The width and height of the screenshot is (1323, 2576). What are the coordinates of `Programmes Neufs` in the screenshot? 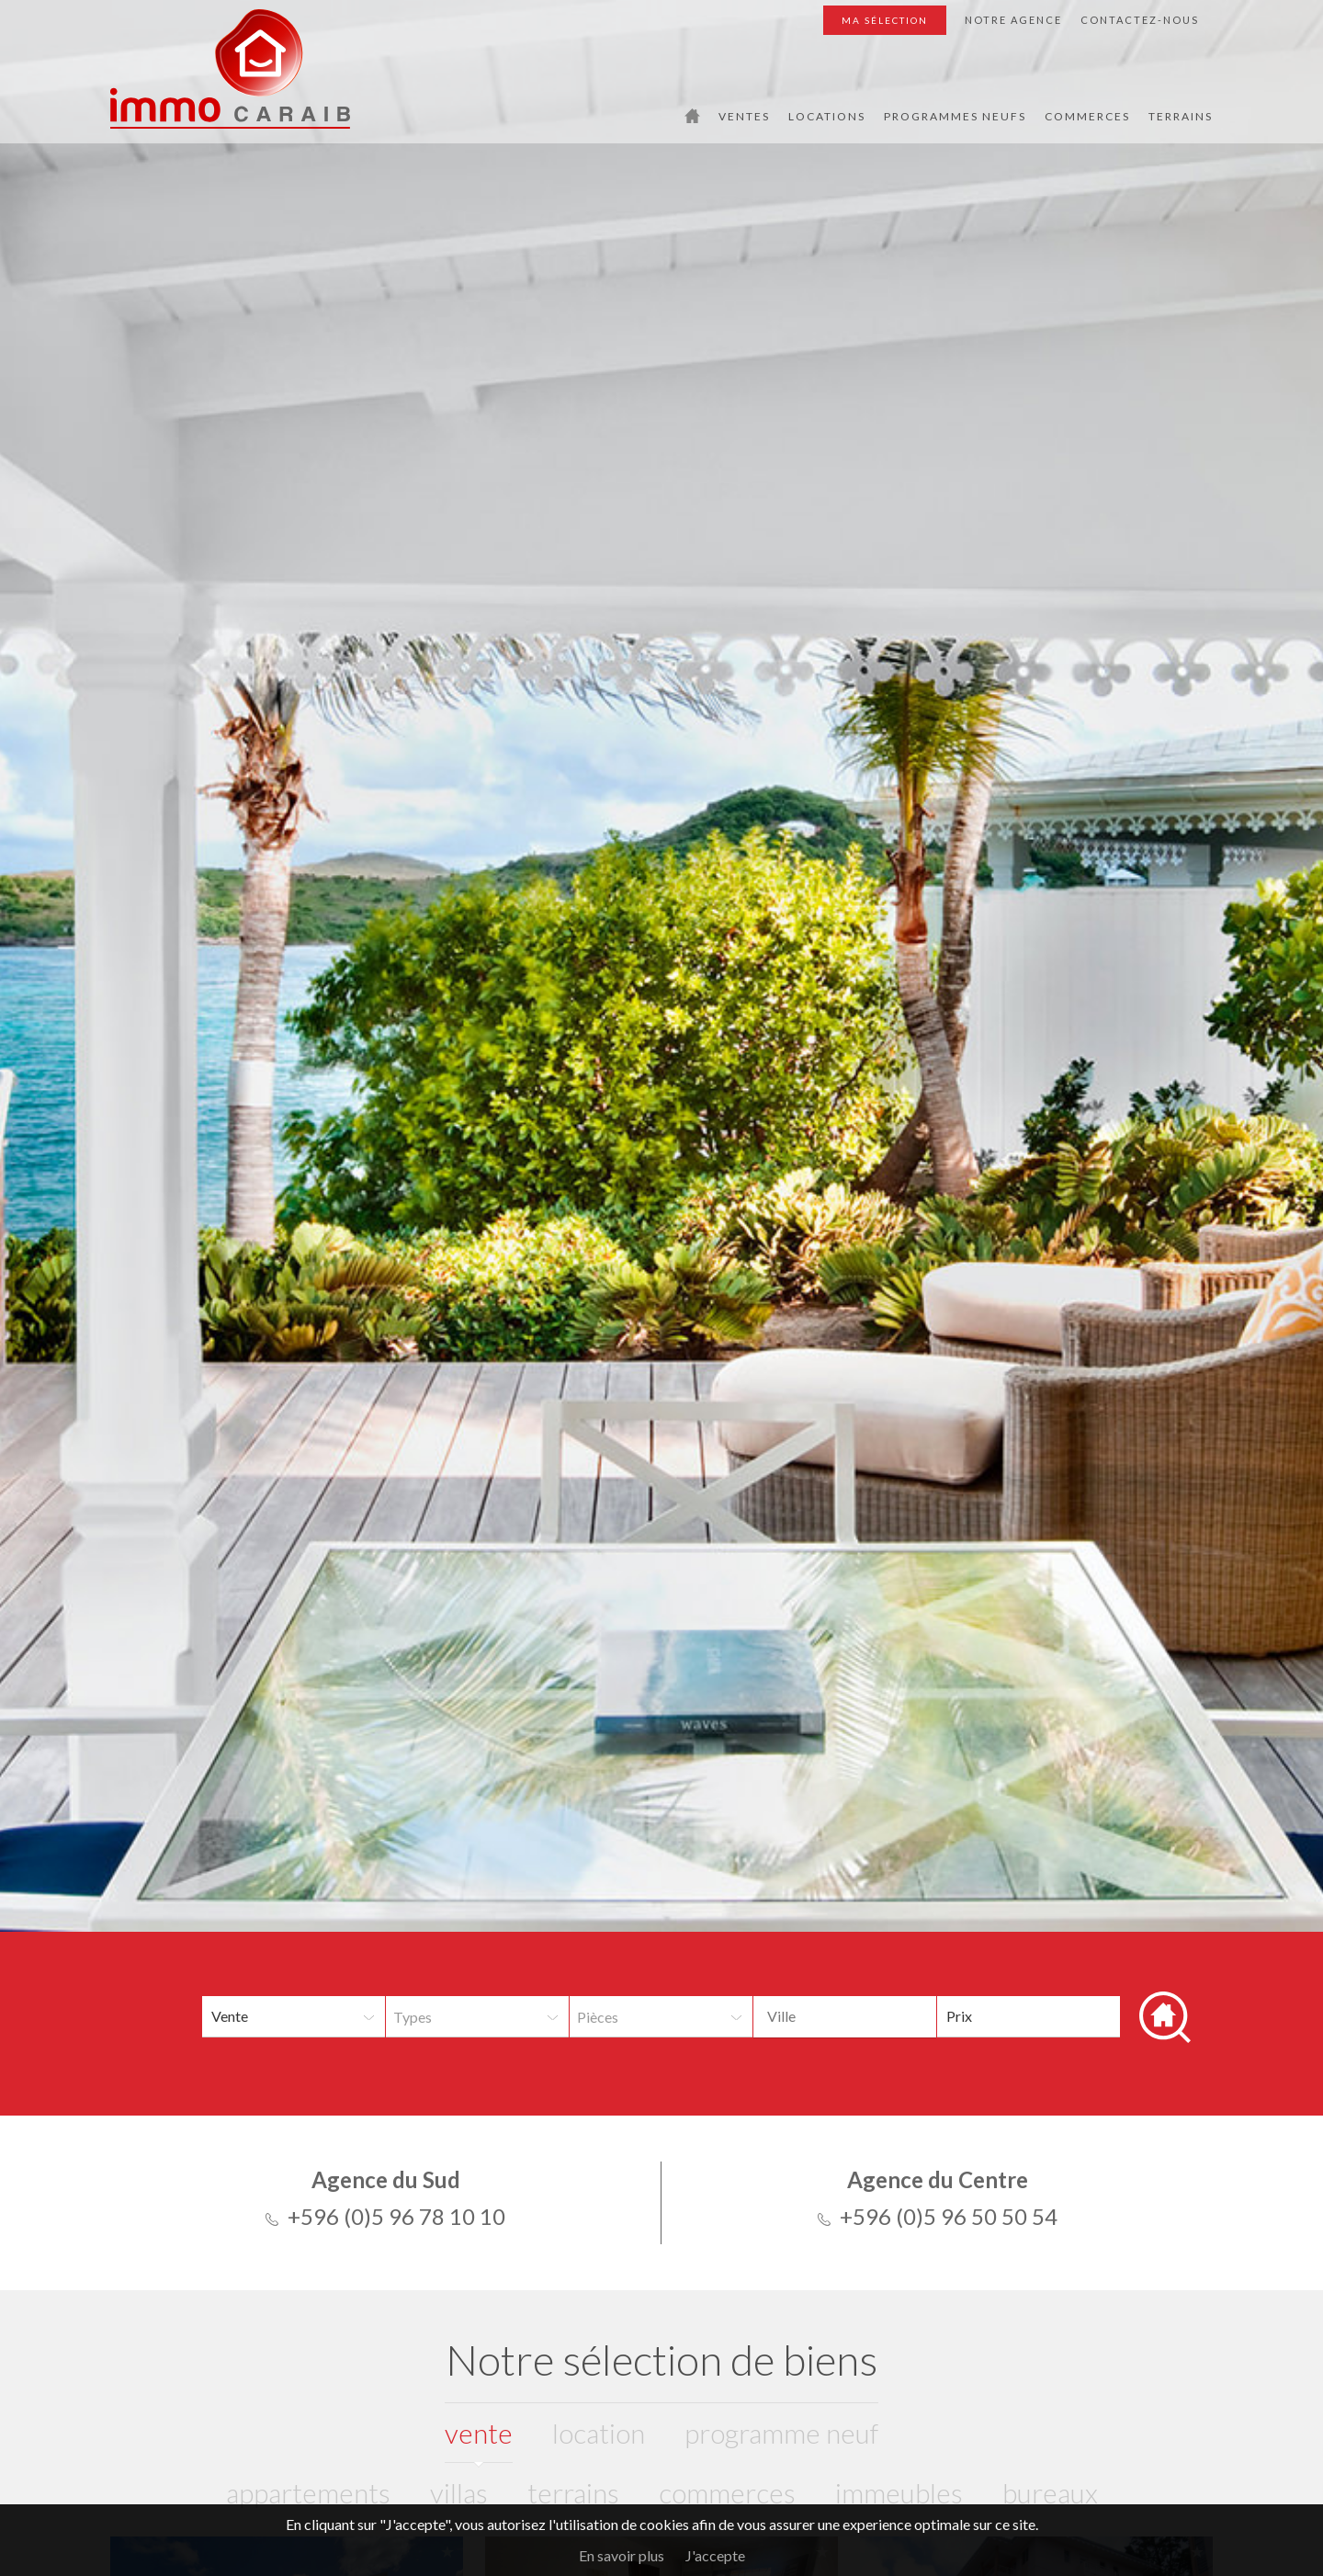 It's located at (955, 116).